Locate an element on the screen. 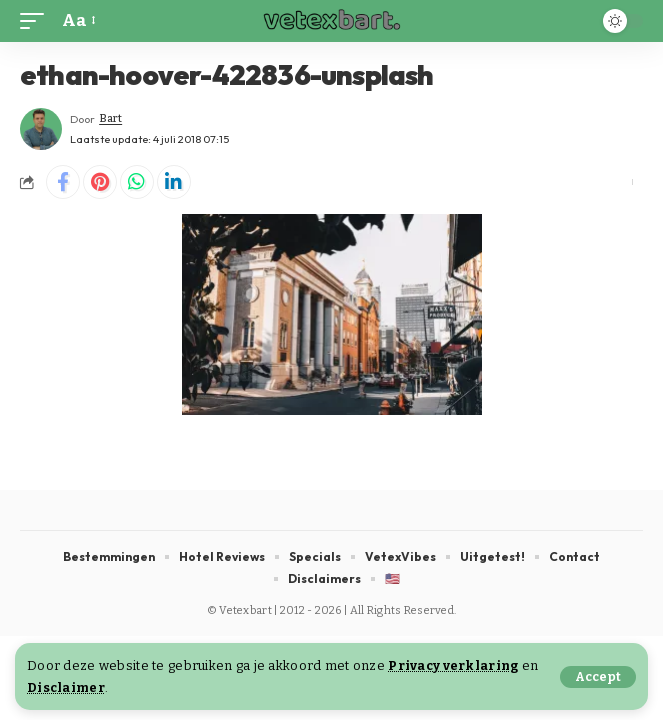 The height and width of the screenshot is (720, 663). [Share on Whatsapp] is located at coordinates (137, 182).